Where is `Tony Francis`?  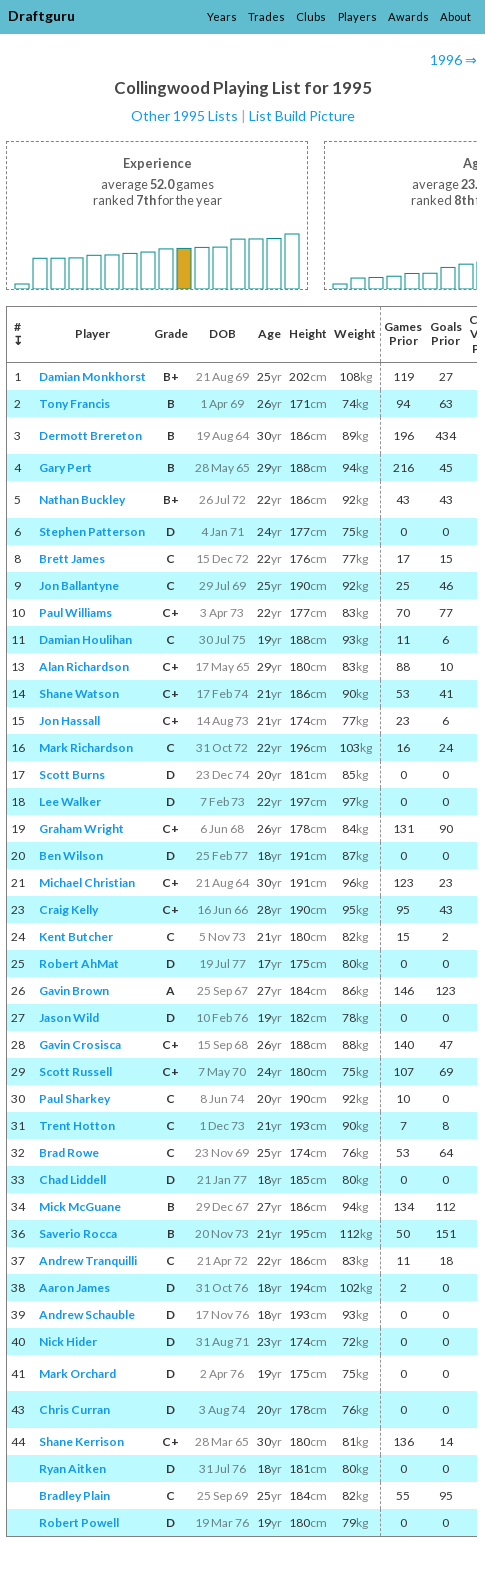
Tony Francis is located at coordinates (74, 403).